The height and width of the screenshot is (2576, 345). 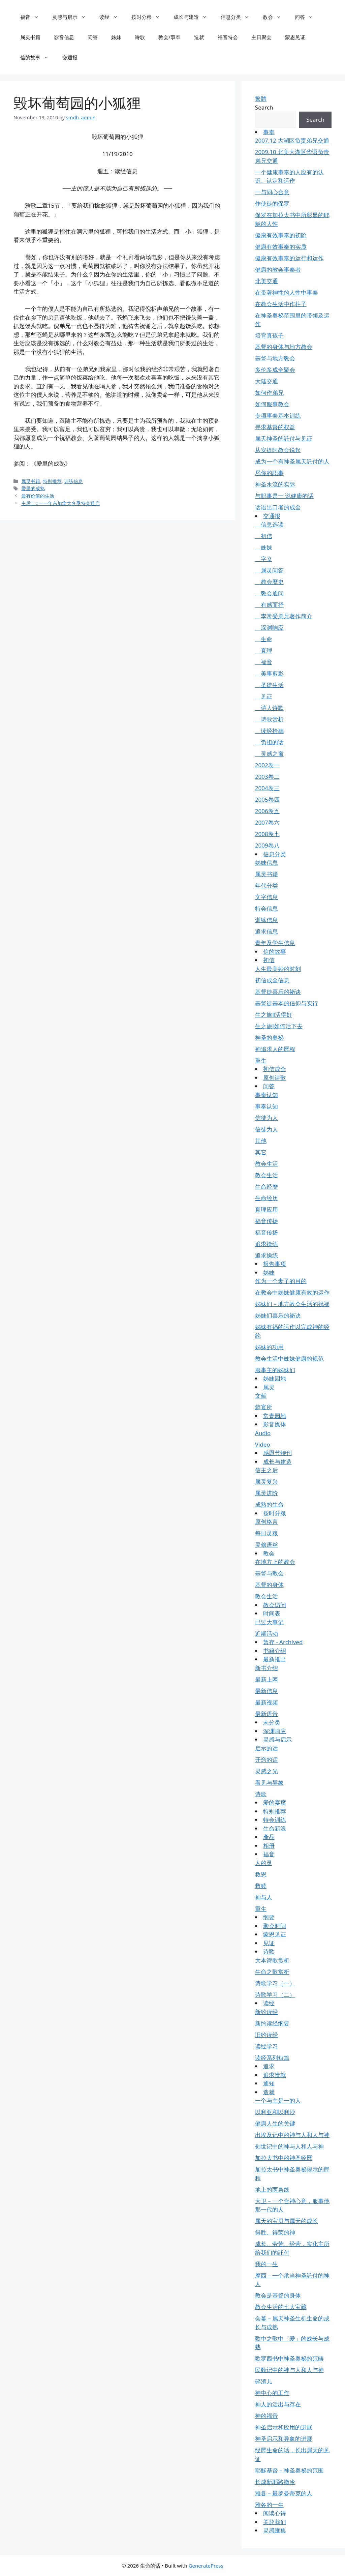 What do you see at coordinates (275, 2123) in the screenshot?
I see `健康人生的关键` at bounding box center [275, 2123].